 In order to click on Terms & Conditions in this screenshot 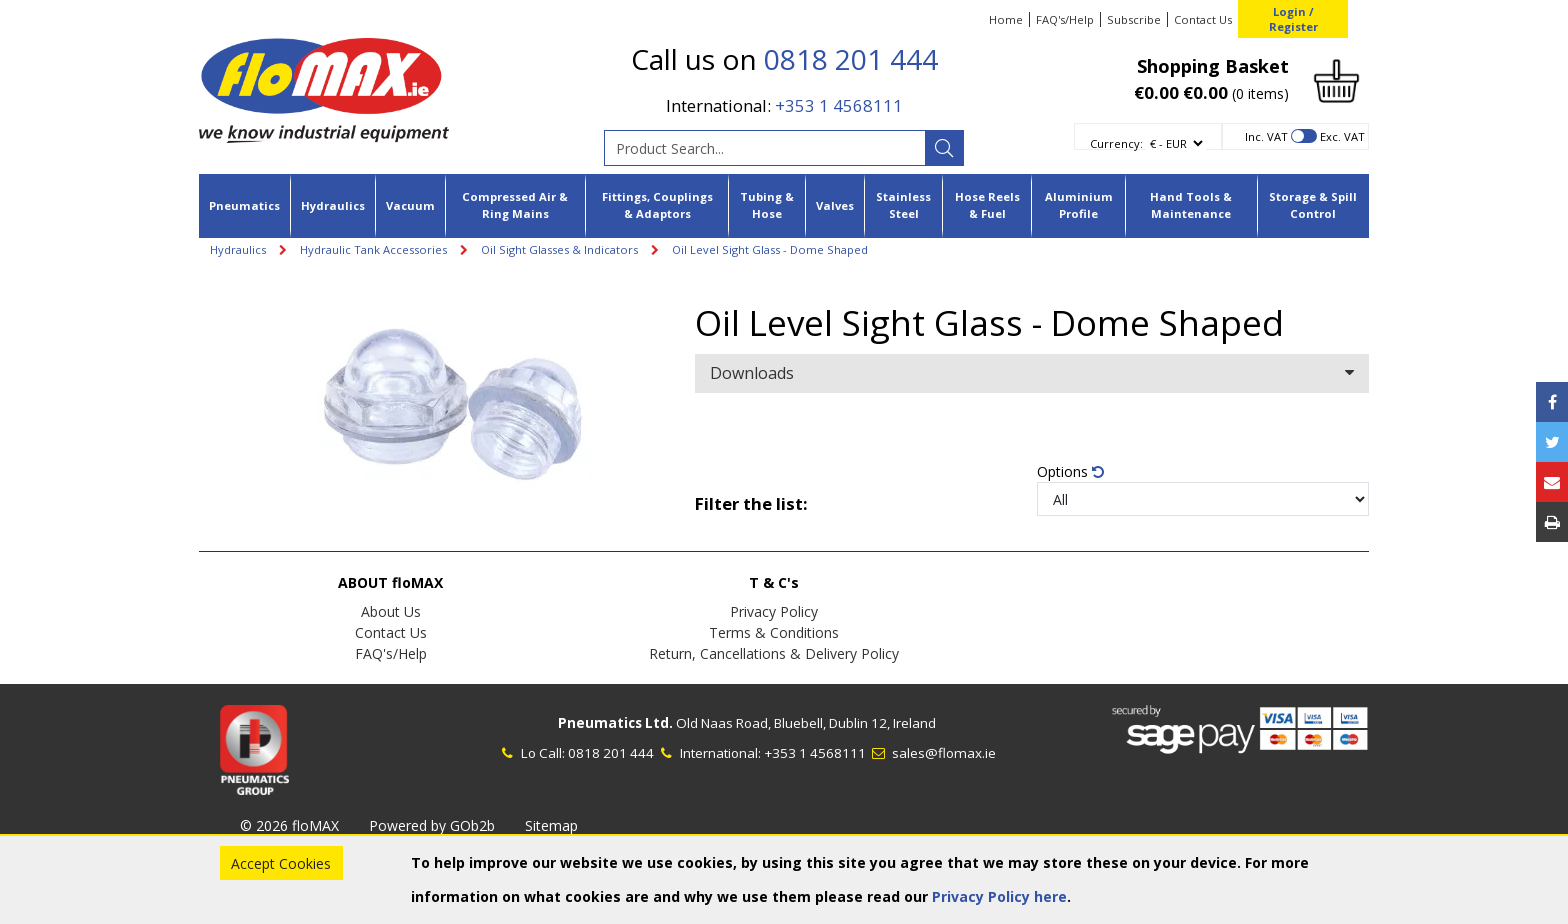, I will do `click(774, 632)`.